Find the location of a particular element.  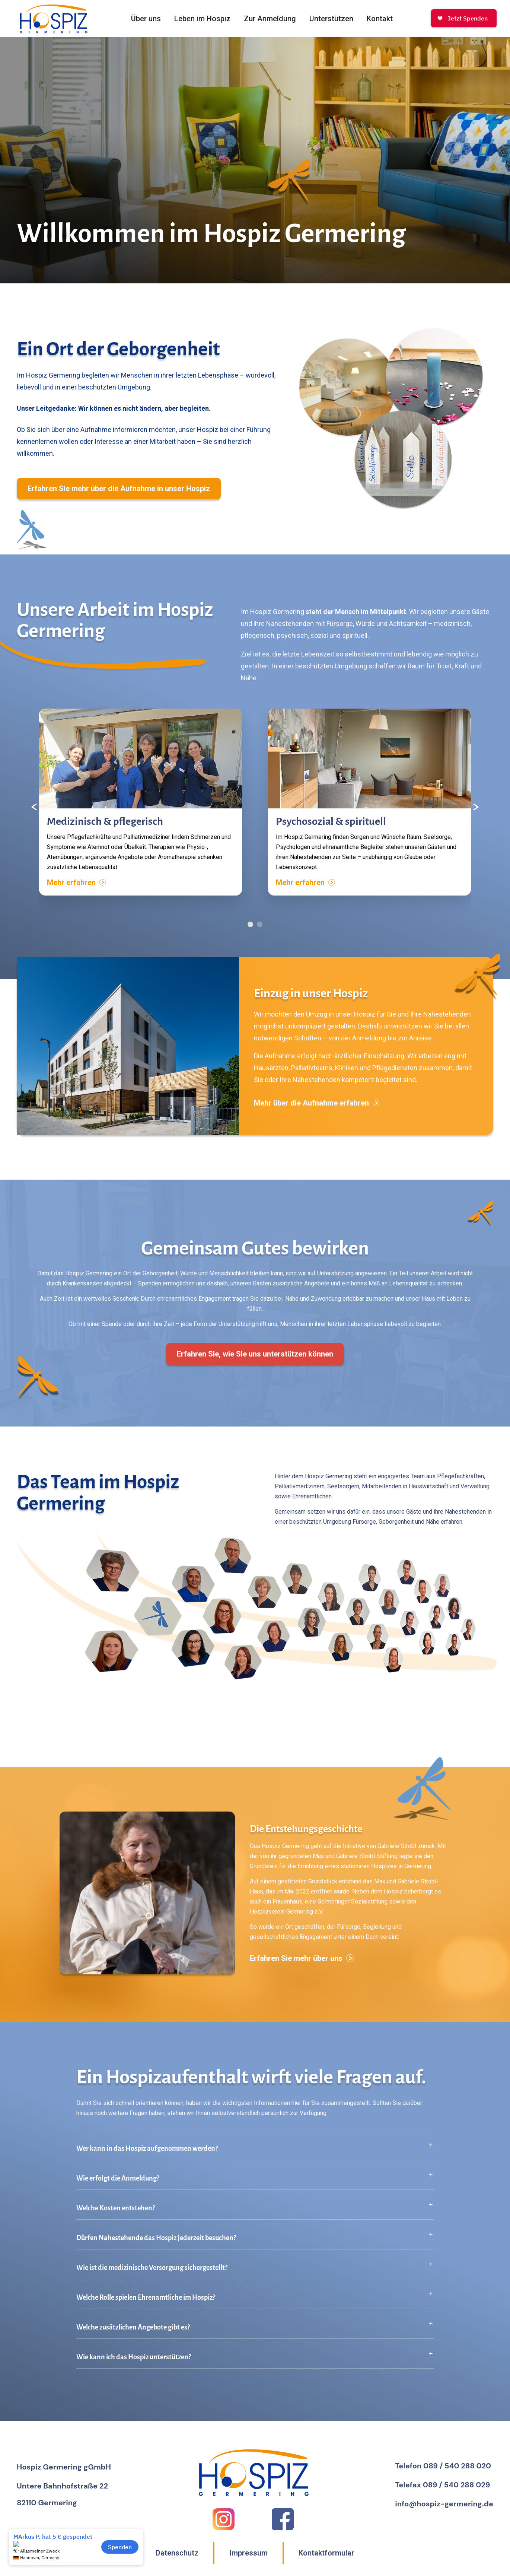

[Facebook] is located at coordinates (283, 2519).